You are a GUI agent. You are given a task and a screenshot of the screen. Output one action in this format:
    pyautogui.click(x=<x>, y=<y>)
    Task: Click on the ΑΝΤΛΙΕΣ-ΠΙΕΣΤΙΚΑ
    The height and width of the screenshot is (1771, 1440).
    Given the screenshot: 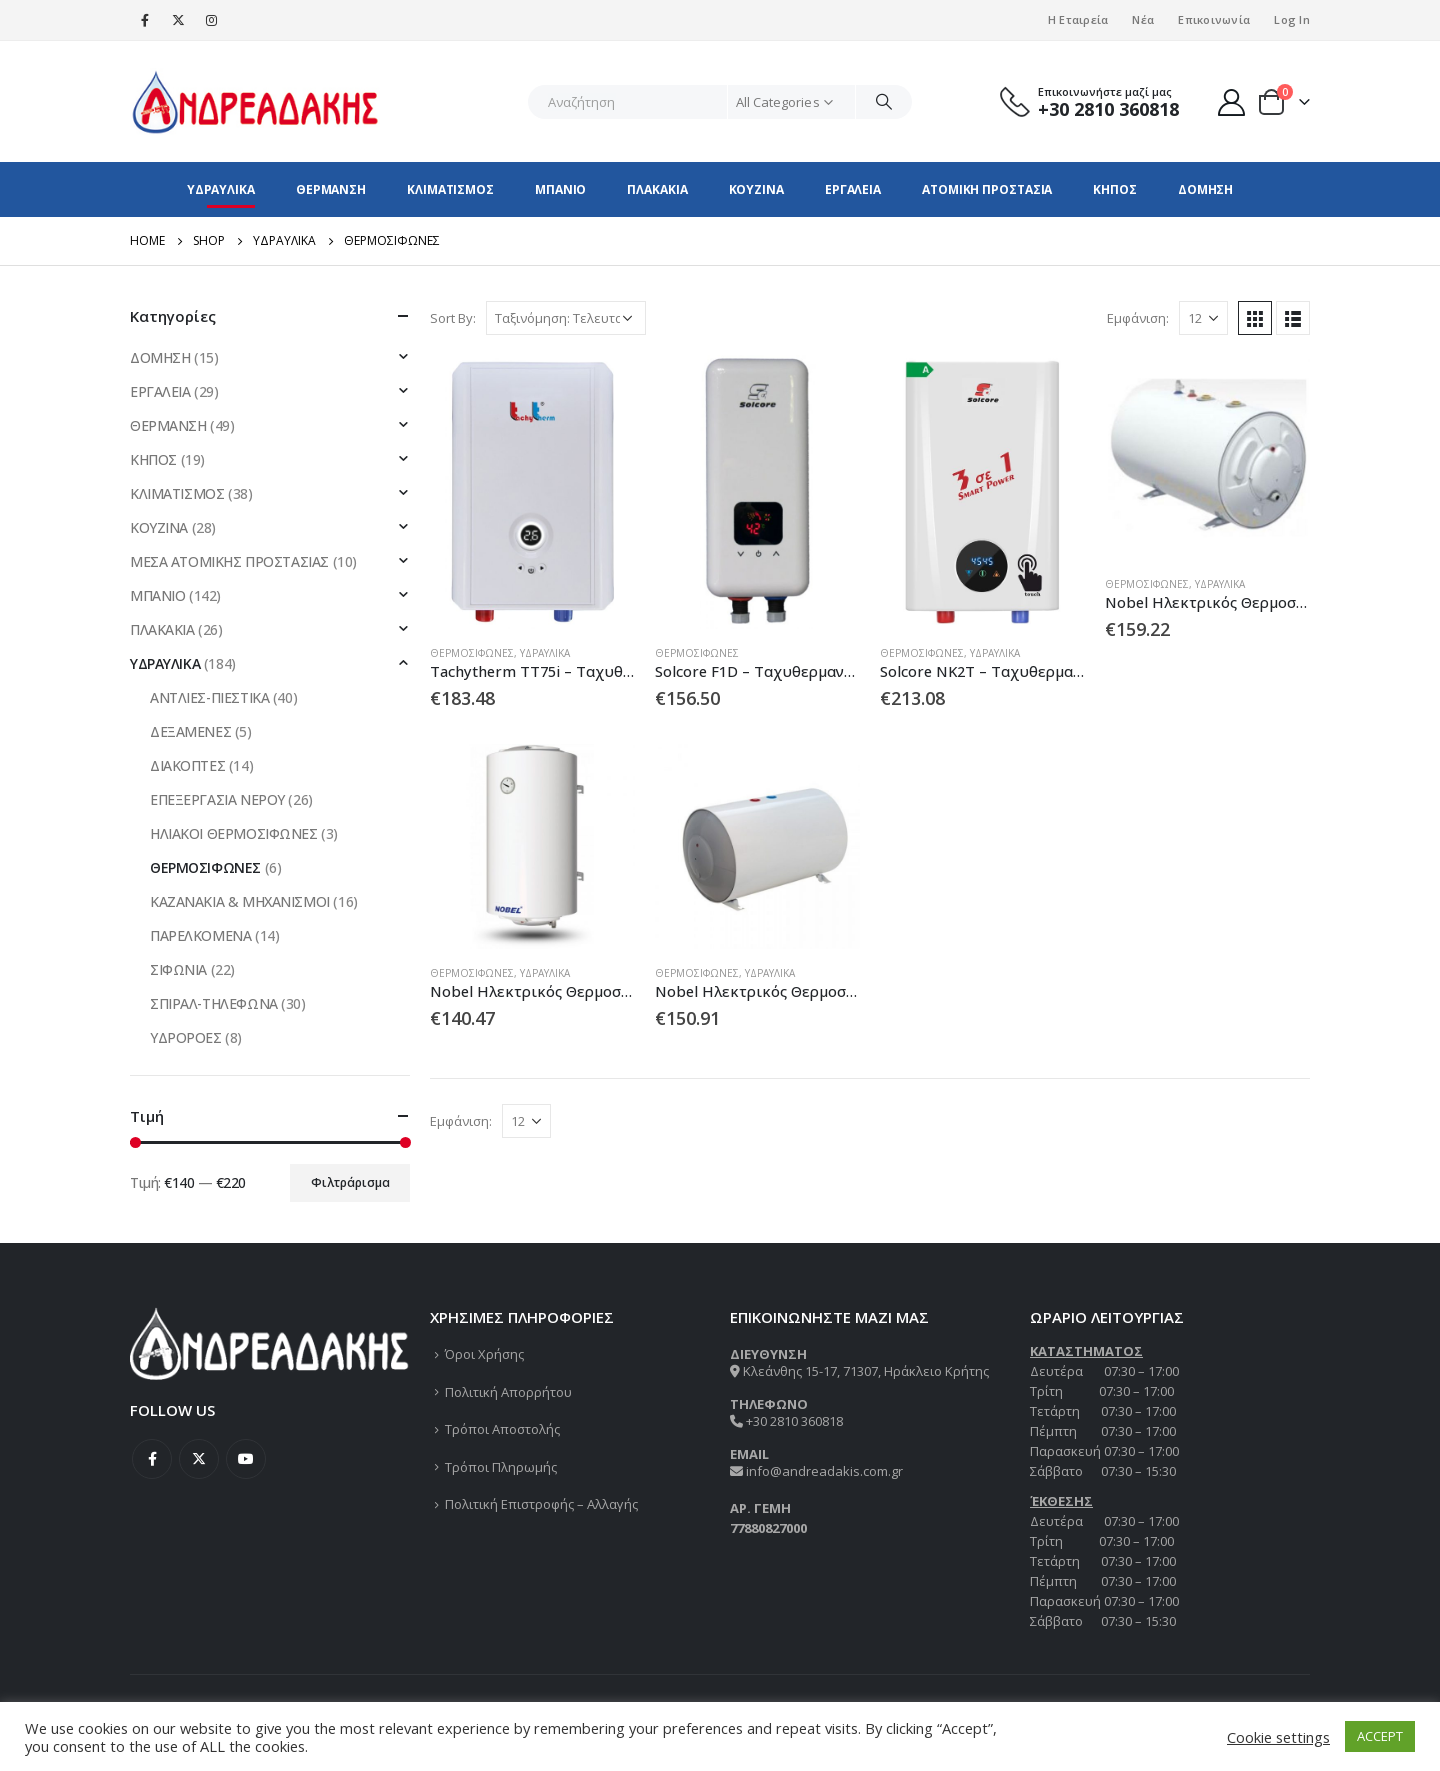 What is the action you would take?
    pyautogui.click(x=209, y=697)
    